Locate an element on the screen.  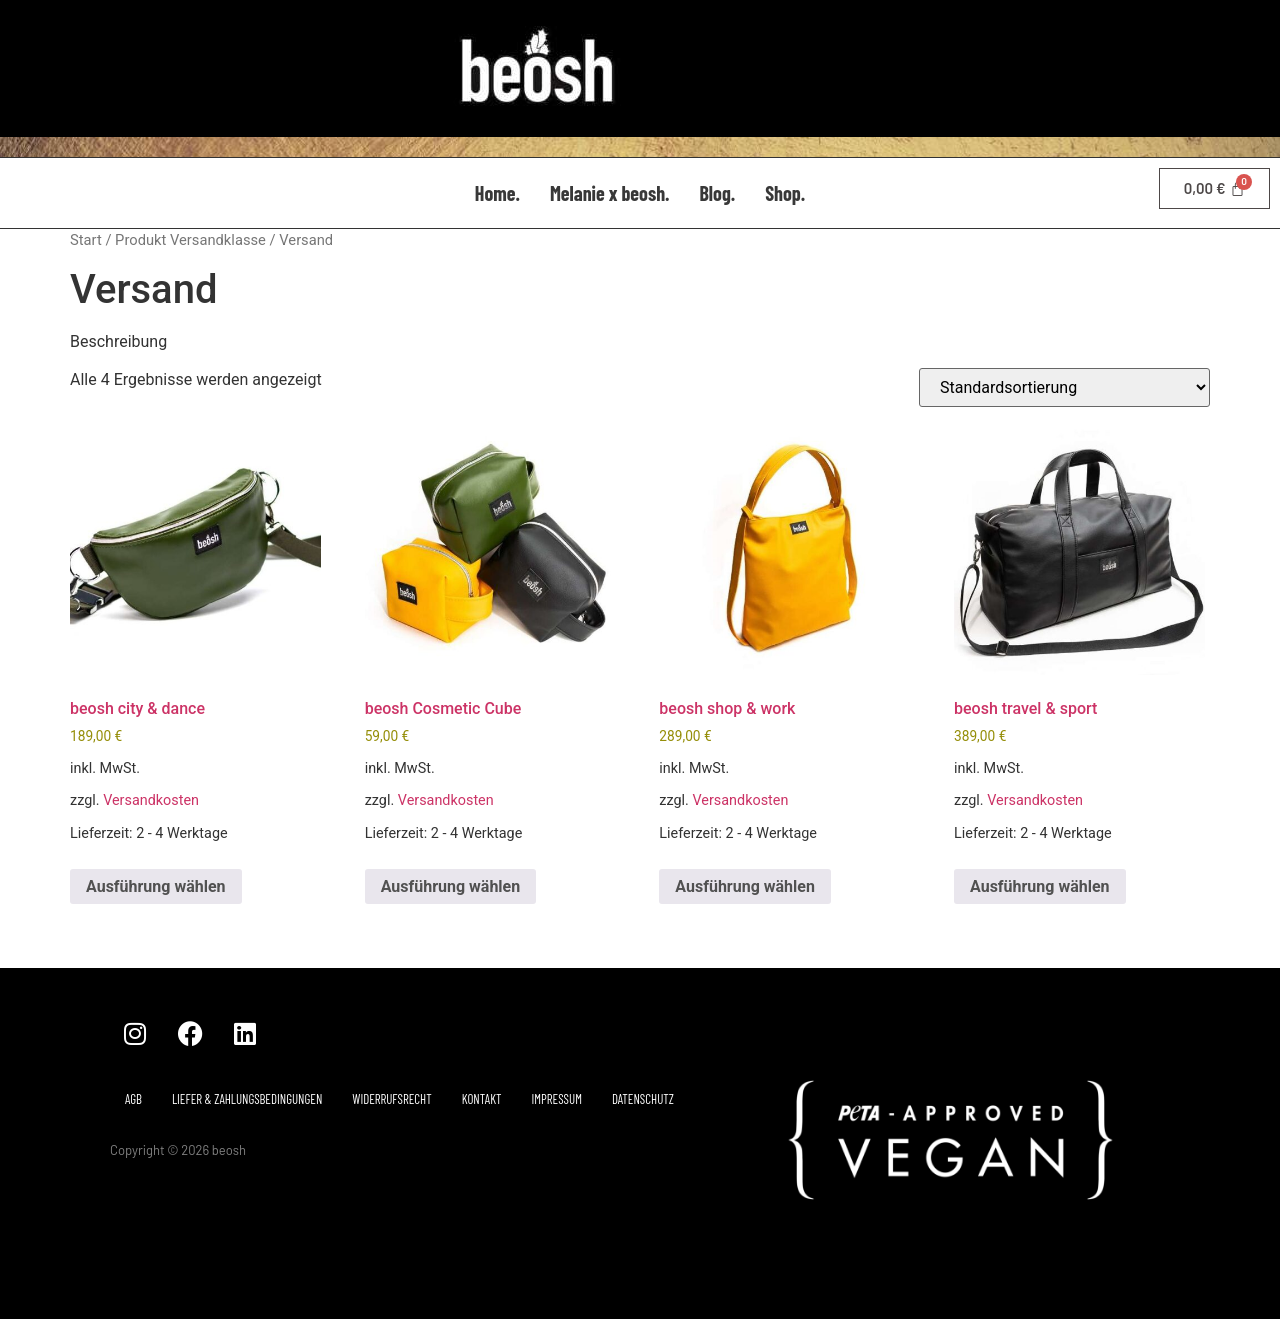
Shop. is located at coordinates (785, 193).